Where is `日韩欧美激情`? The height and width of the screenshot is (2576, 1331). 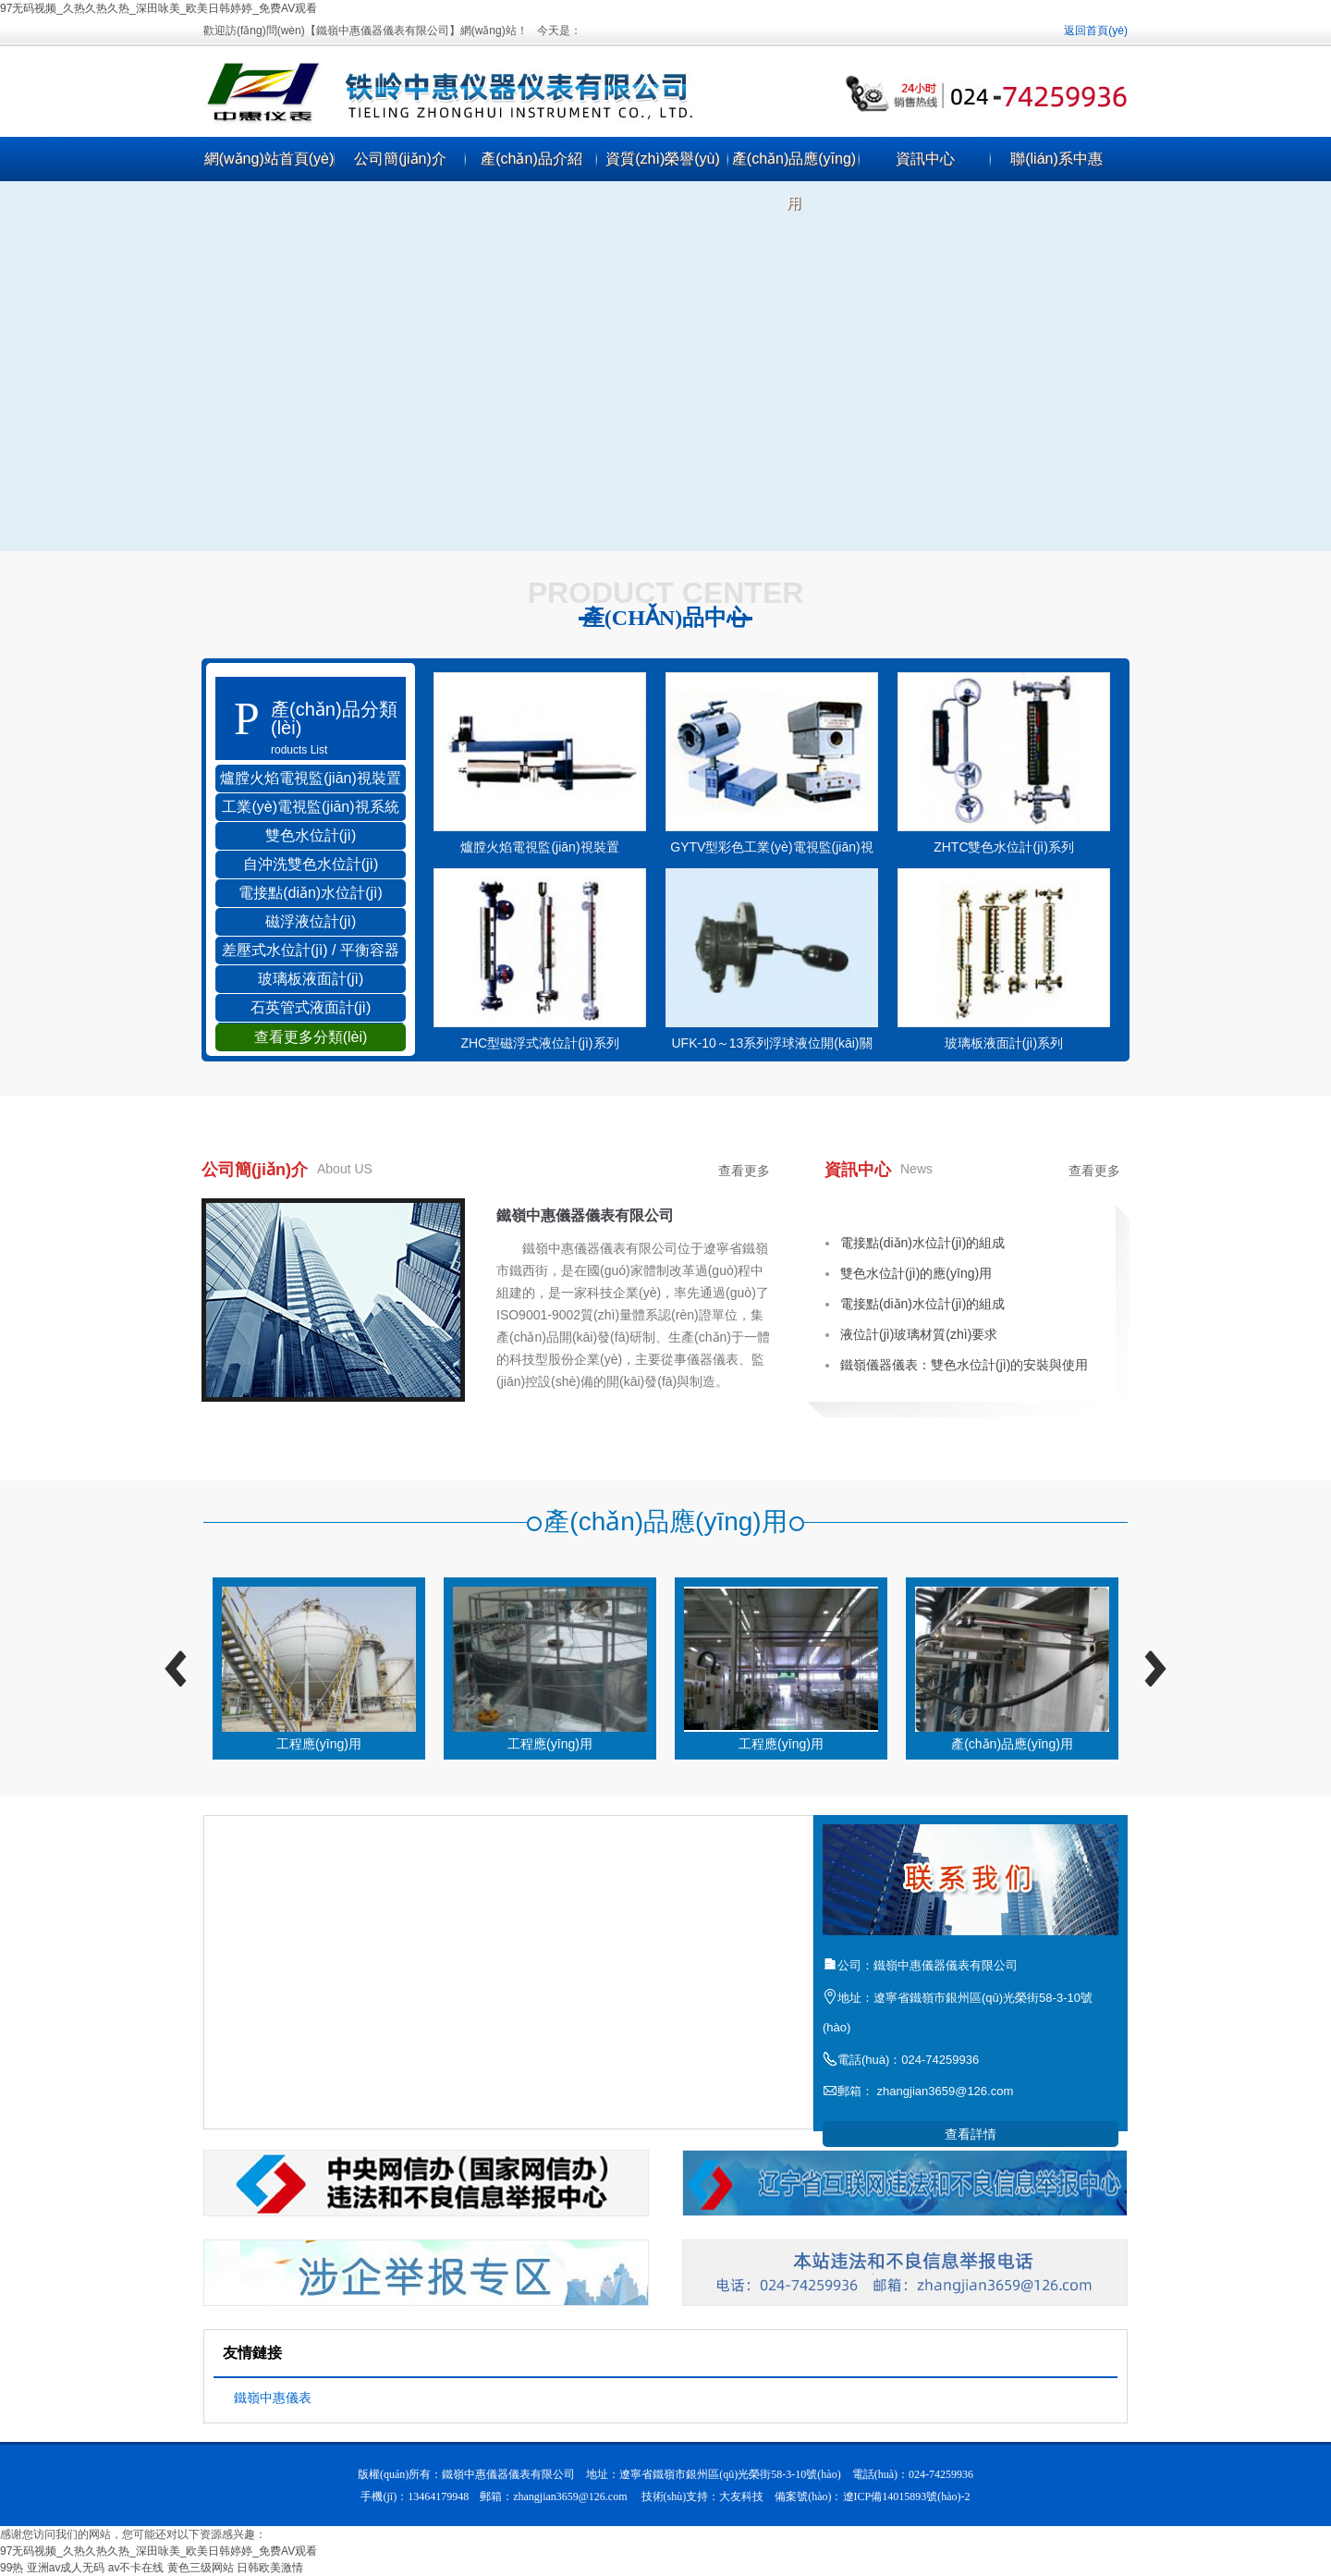 日韩欧美激情 is located at coordinates (270, 2567).